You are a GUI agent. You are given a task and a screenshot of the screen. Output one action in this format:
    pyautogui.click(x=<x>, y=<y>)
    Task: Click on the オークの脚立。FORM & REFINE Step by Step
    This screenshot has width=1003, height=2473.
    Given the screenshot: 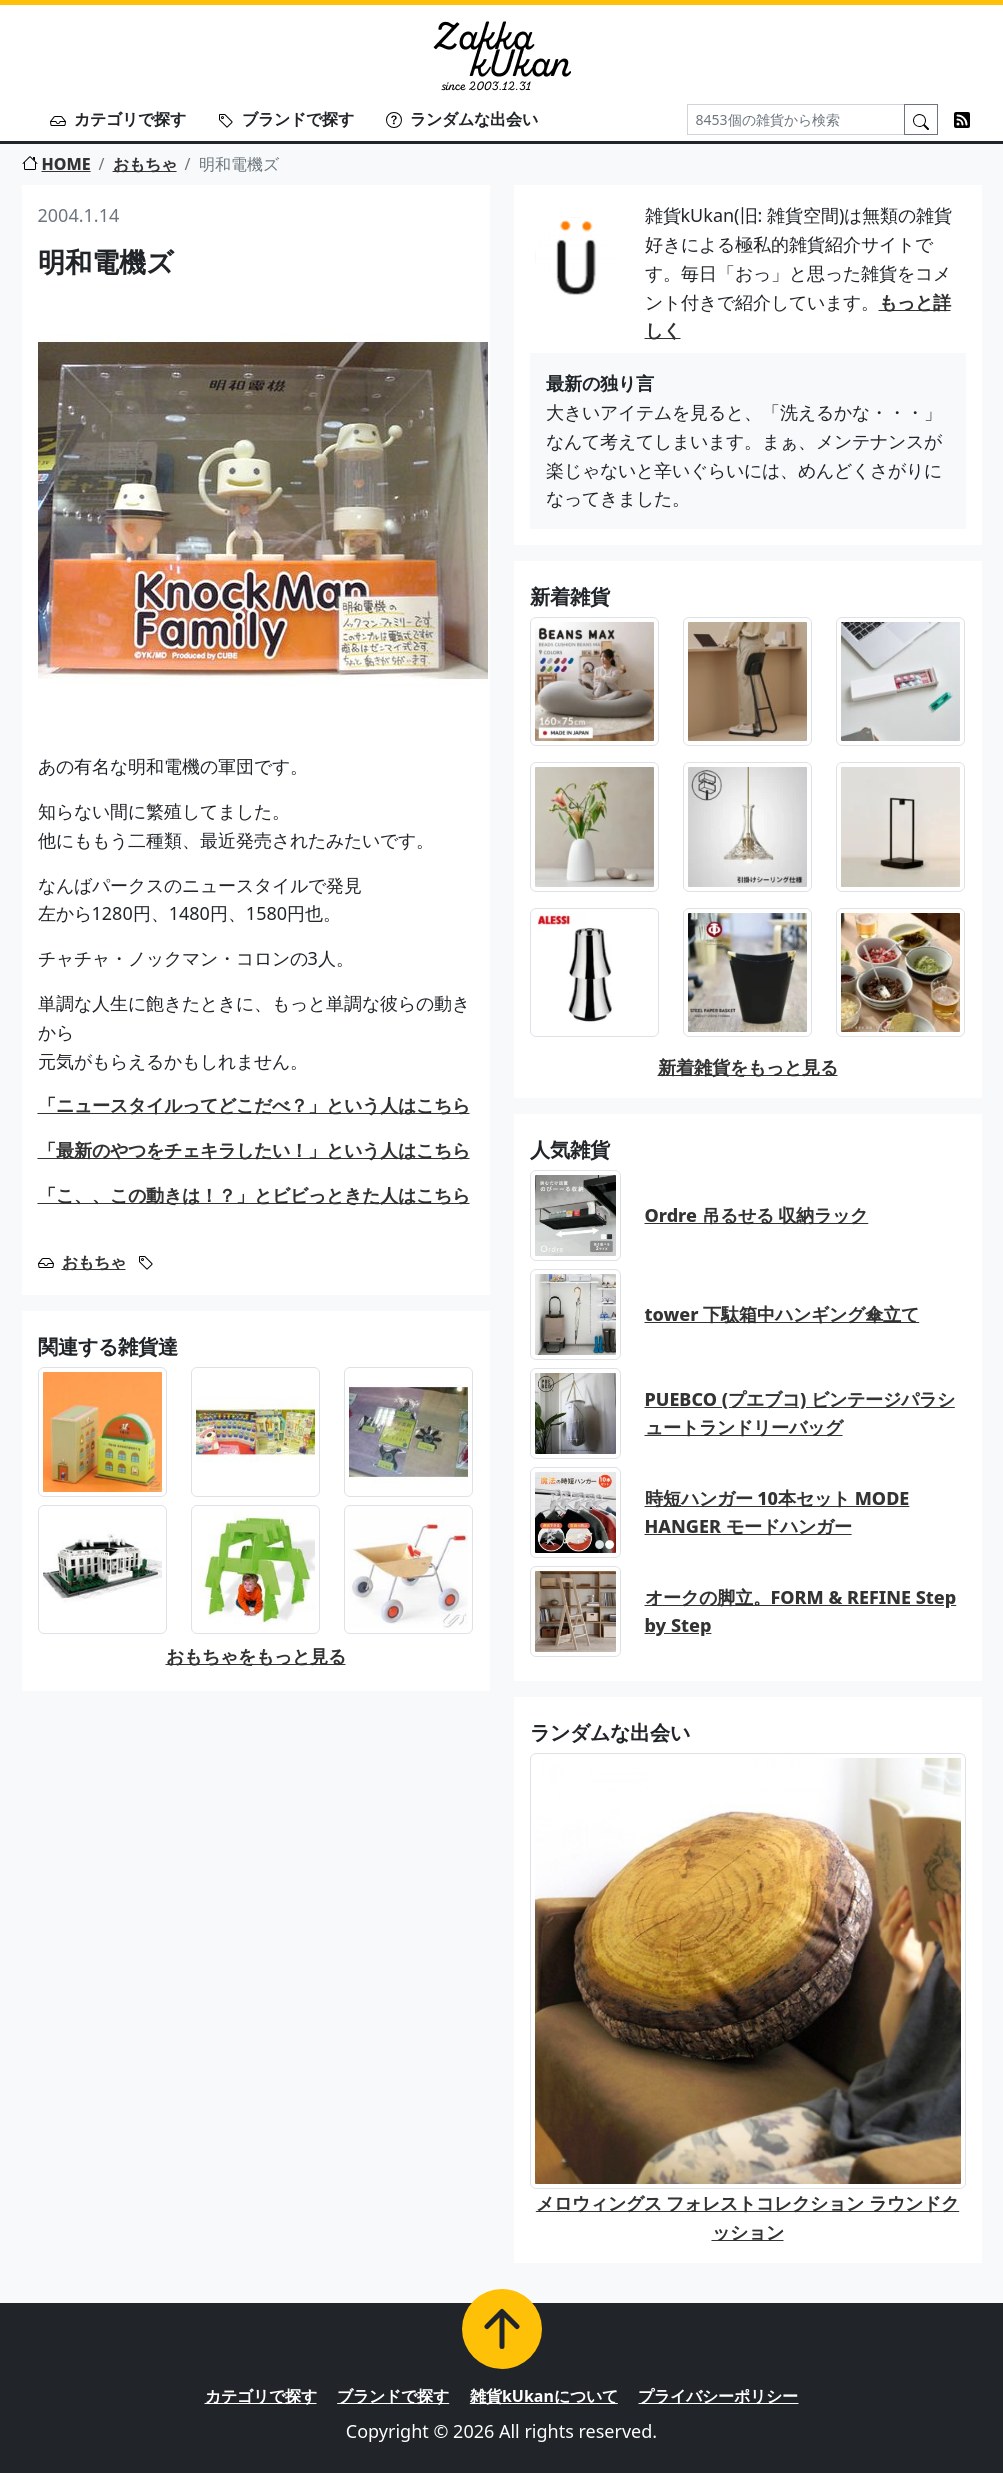 What is the action you would take?
    pyautogui.click(x=801, y=1611)
    